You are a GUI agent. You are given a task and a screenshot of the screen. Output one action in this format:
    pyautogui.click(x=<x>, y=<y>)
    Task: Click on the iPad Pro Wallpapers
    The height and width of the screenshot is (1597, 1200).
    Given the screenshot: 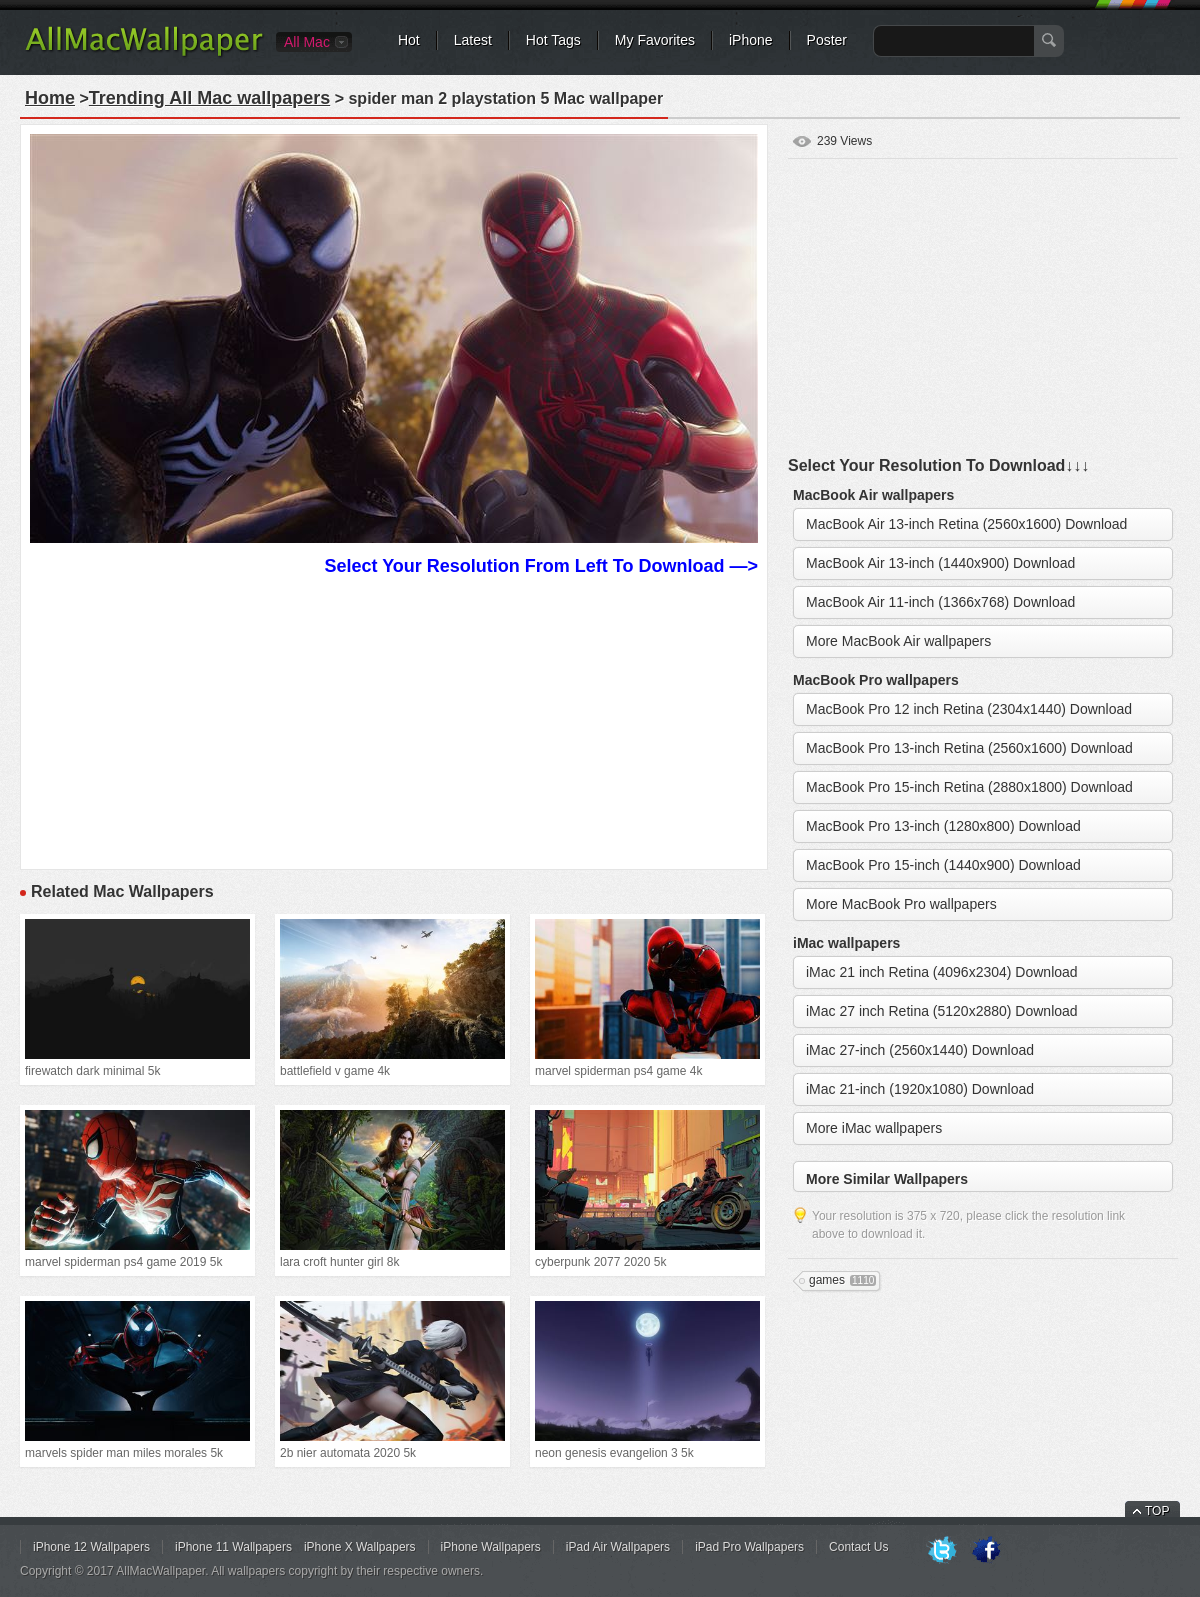 What is the action you would take?
    pyautogui.click(x=749, y=1547)
    